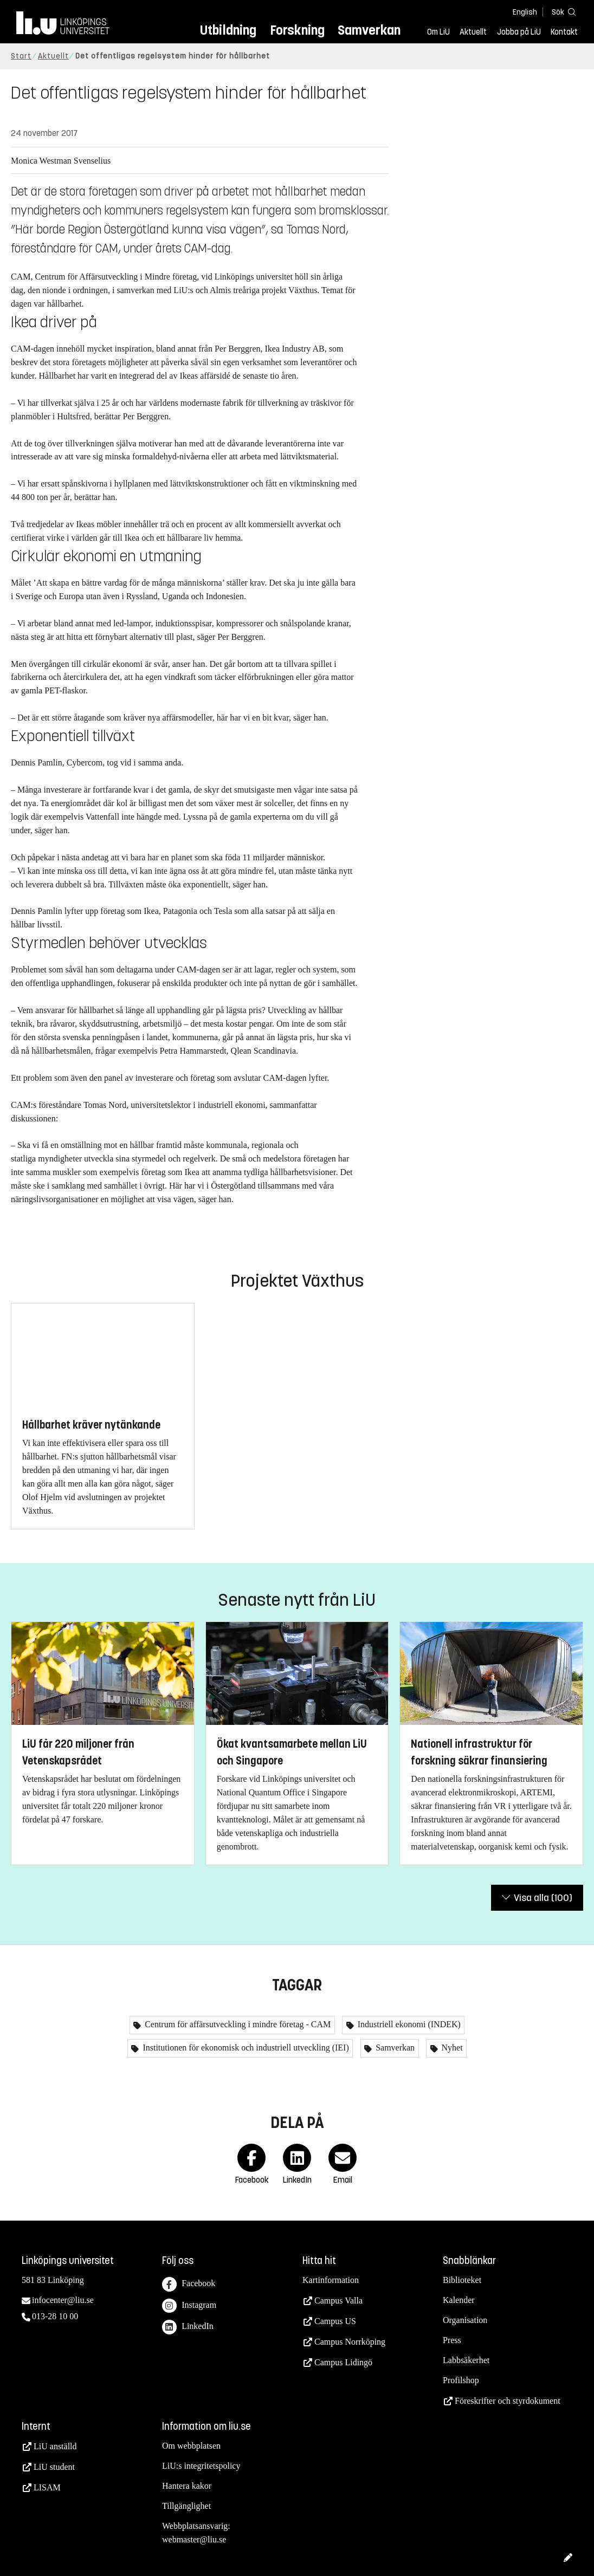 The width and height of the screenshot is (594, 2576). Describe the element at coordinates (228, 30) in the screenshot. I see `Utbildning` at that location.